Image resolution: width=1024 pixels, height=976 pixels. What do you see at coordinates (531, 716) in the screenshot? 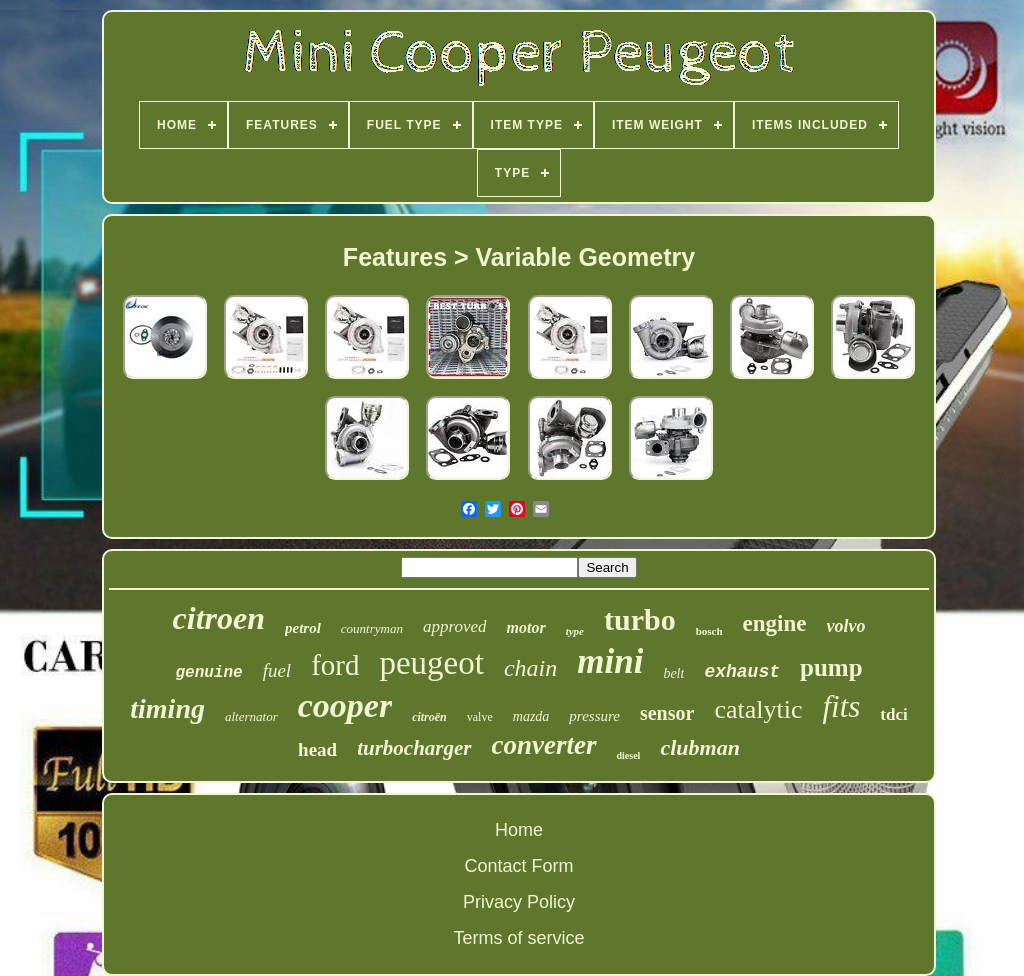
I see `mazda` at bounding box center [531, 716].